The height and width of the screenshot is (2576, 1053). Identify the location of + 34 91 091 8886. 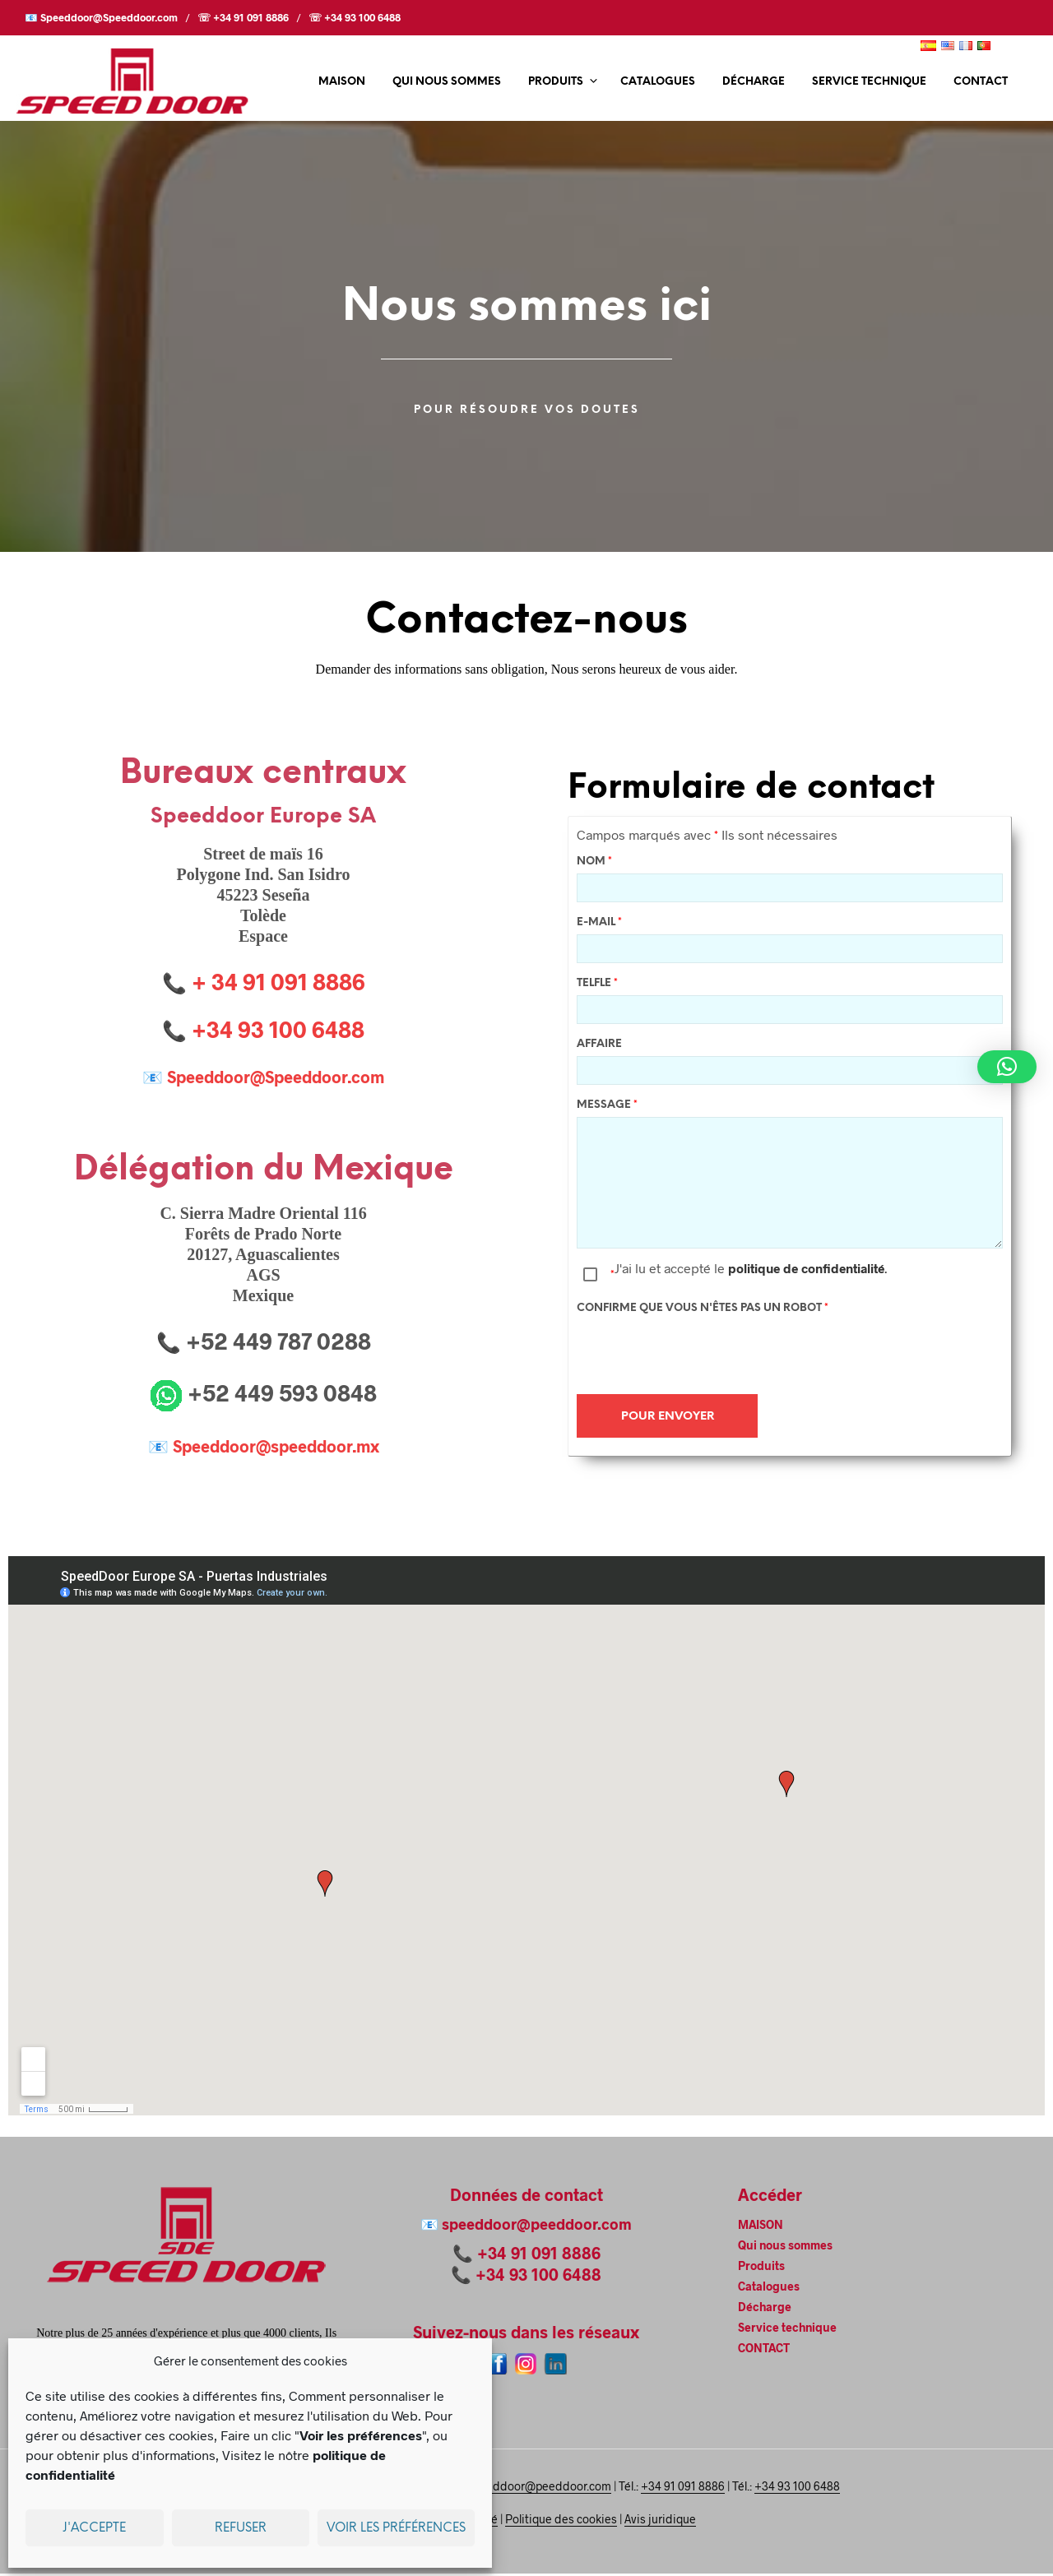
(278, 981).